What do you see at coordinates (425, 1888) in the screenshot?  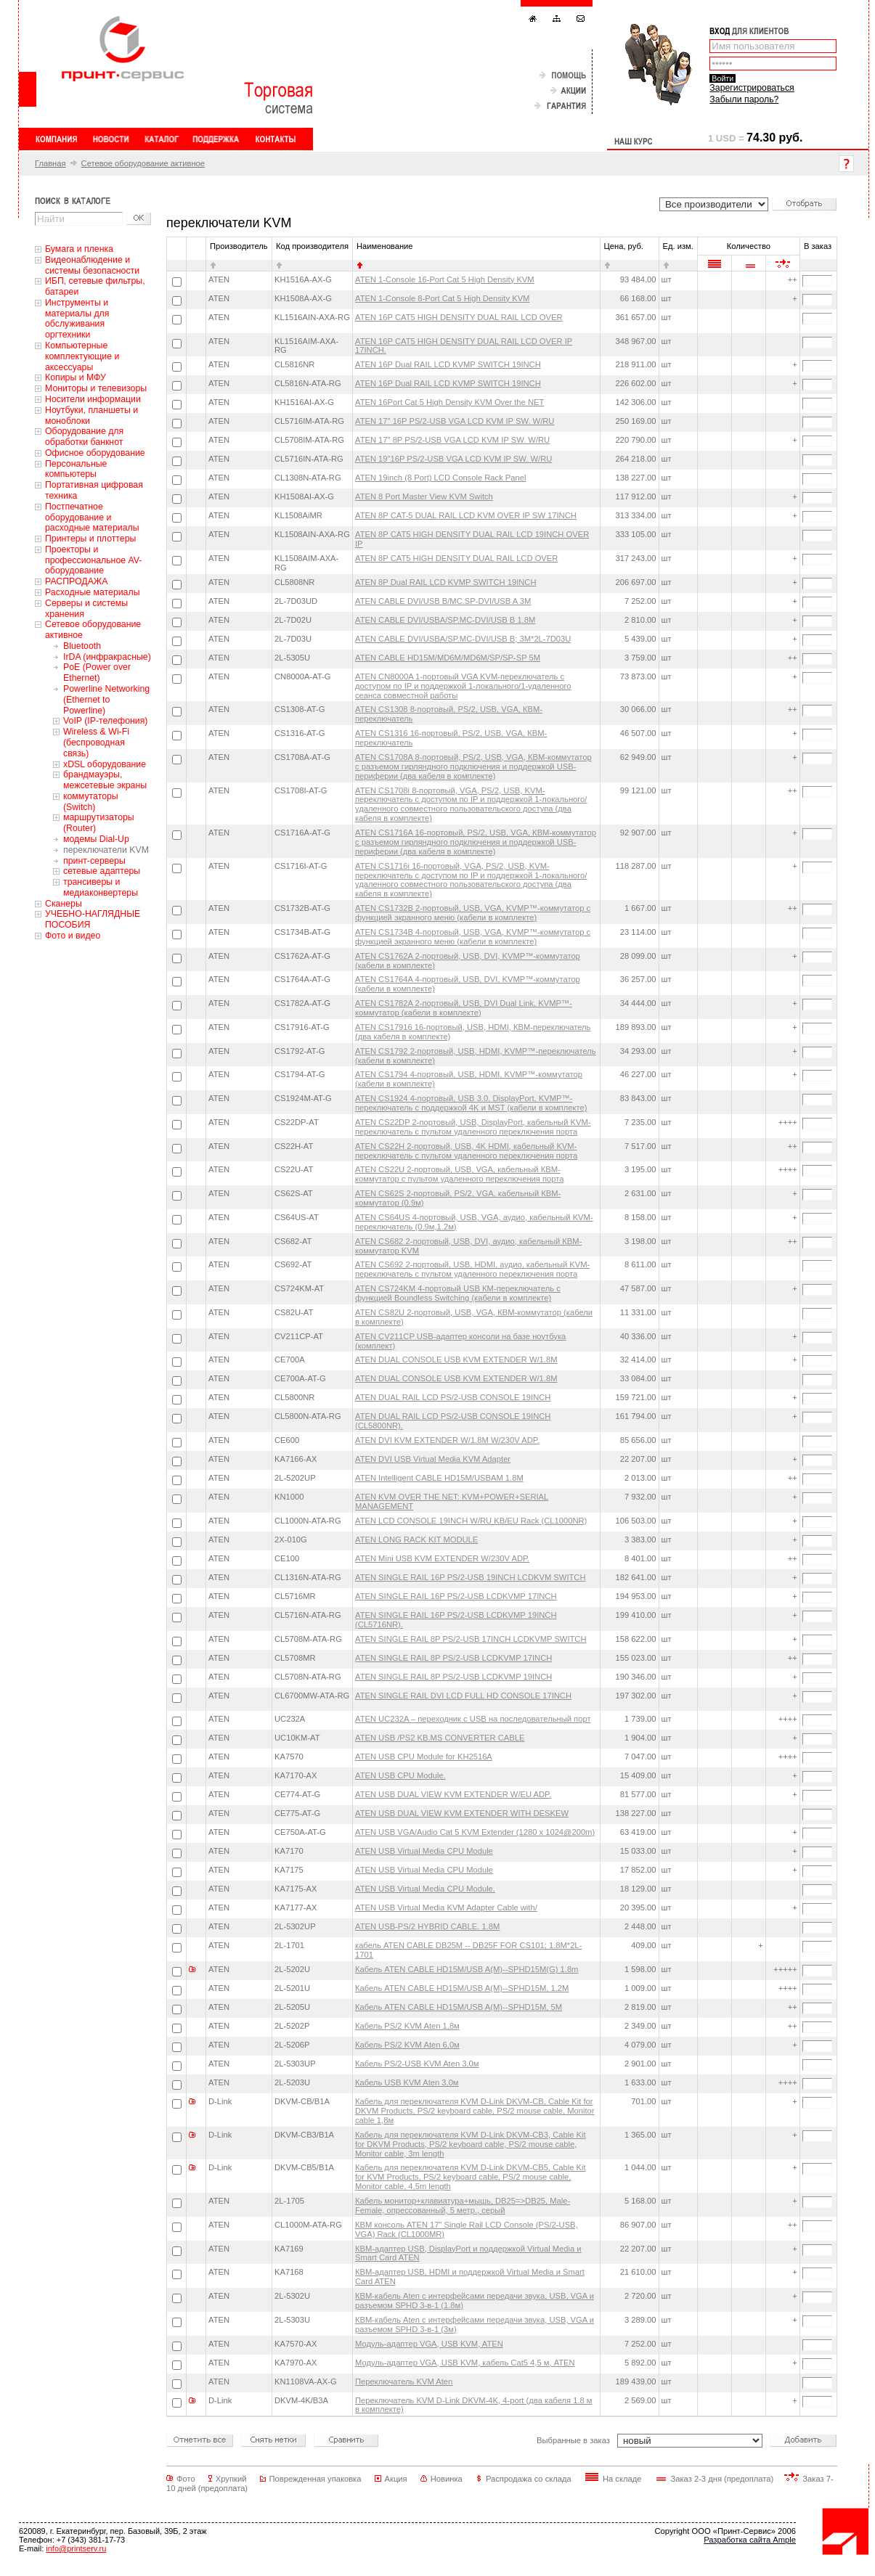 I see `ATEN USB Virtual Media CPU Module.` at bounding box center [425, 1888].